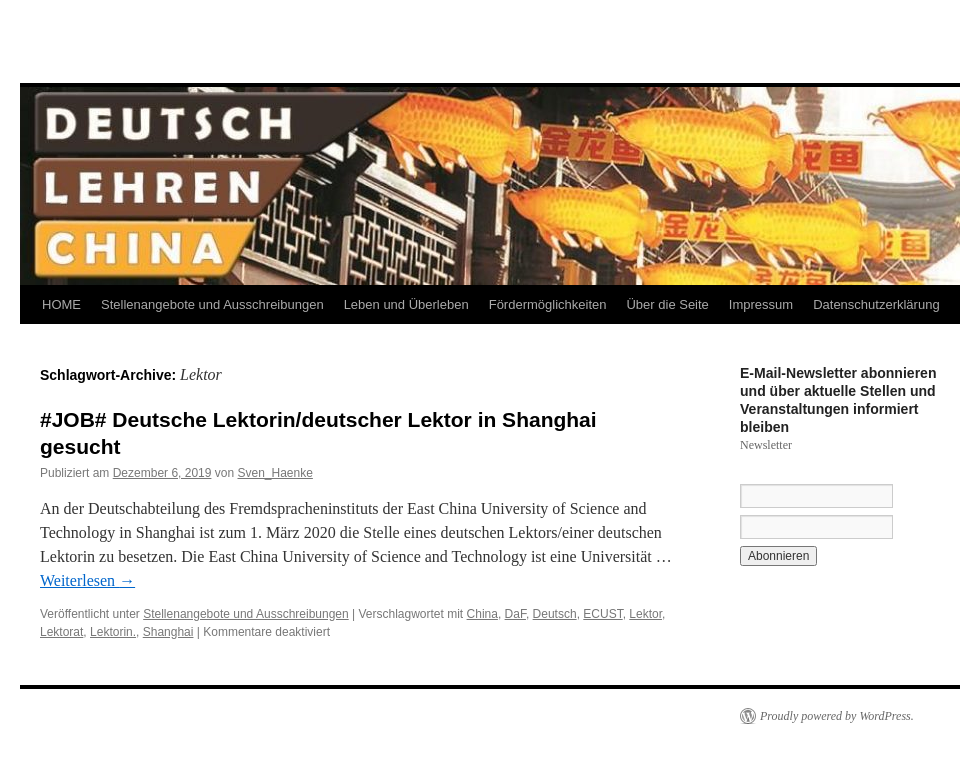 The height and width of the screenshot is (763, 980). What do you see at coordinates (761, 304) in the screenshot?
I see `Impressum` at bounding box center [761, 304].